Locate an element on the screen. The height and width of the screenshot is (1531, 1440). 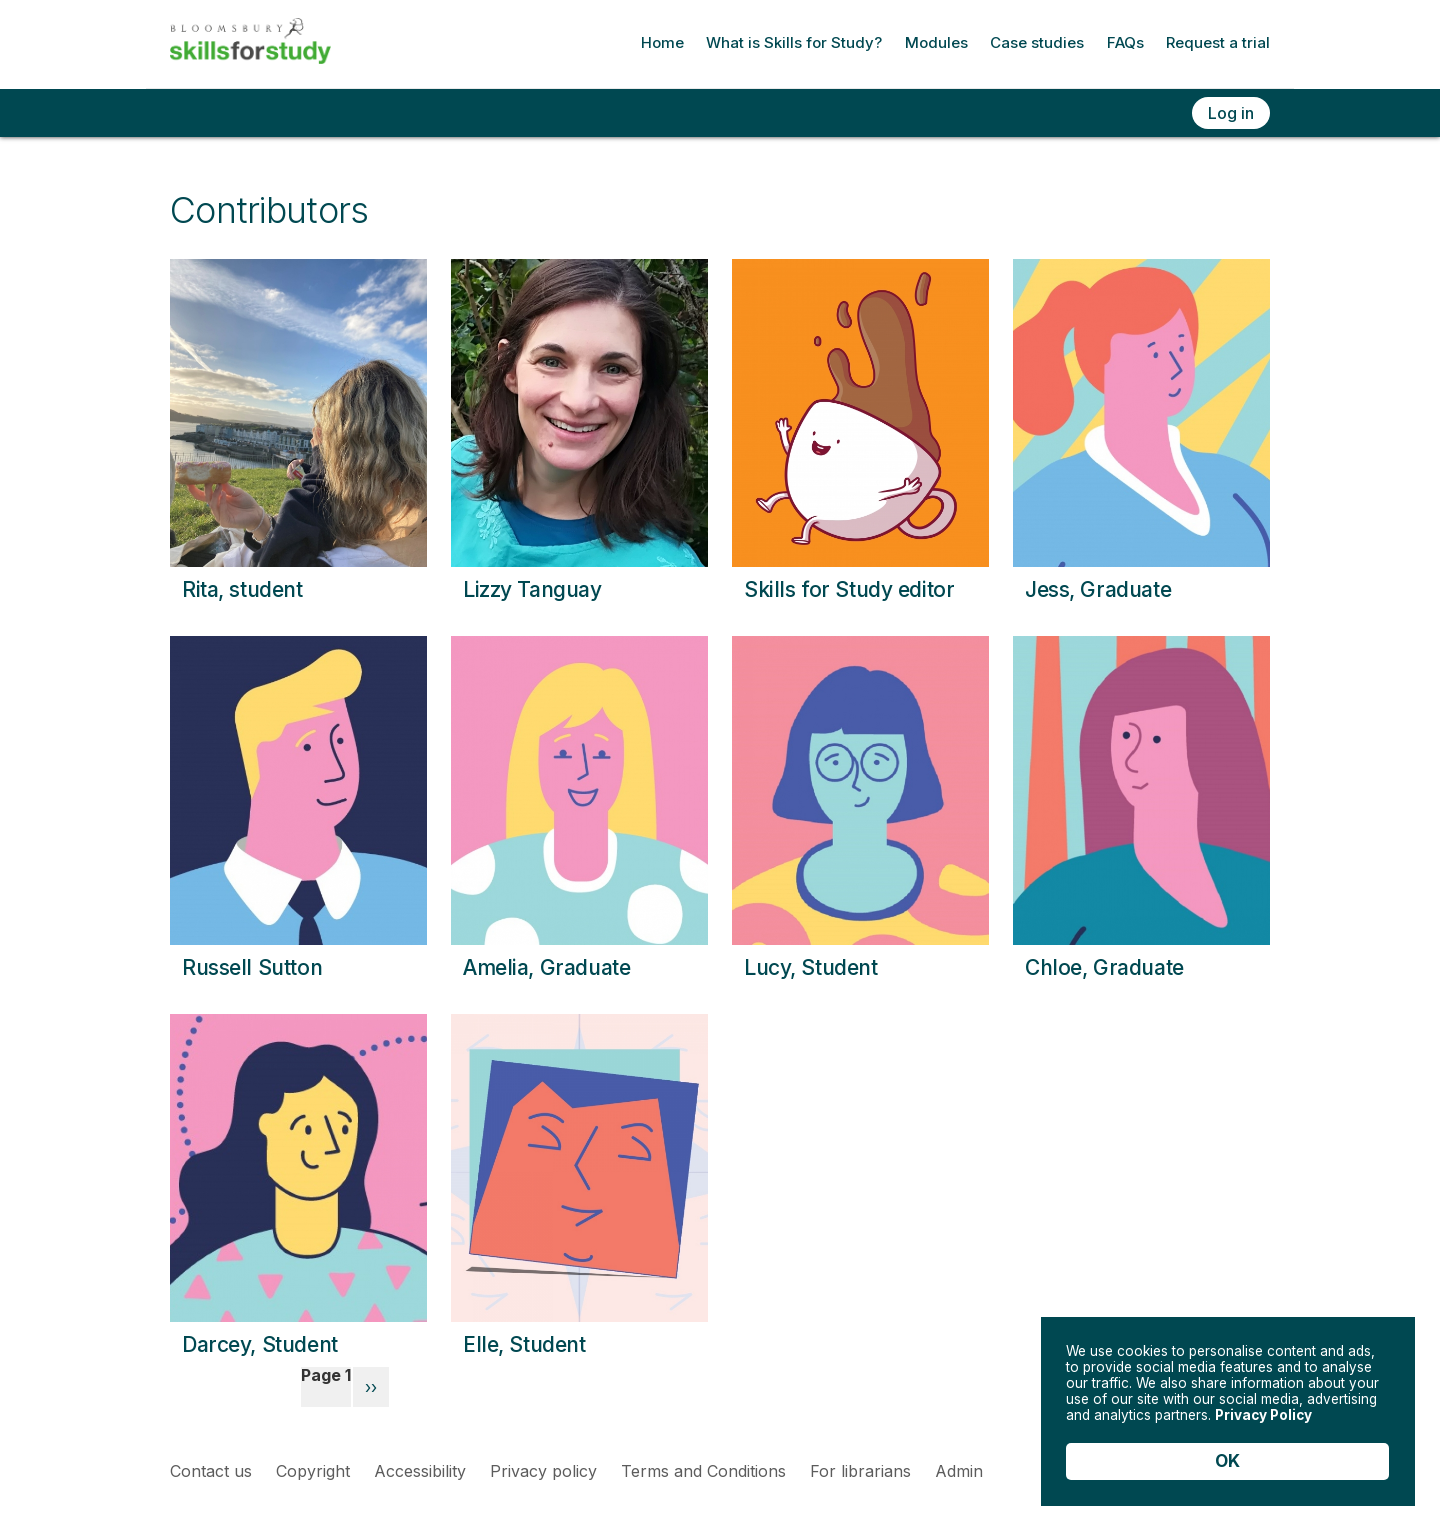
For librarians is located at coordinates (860, 1471).